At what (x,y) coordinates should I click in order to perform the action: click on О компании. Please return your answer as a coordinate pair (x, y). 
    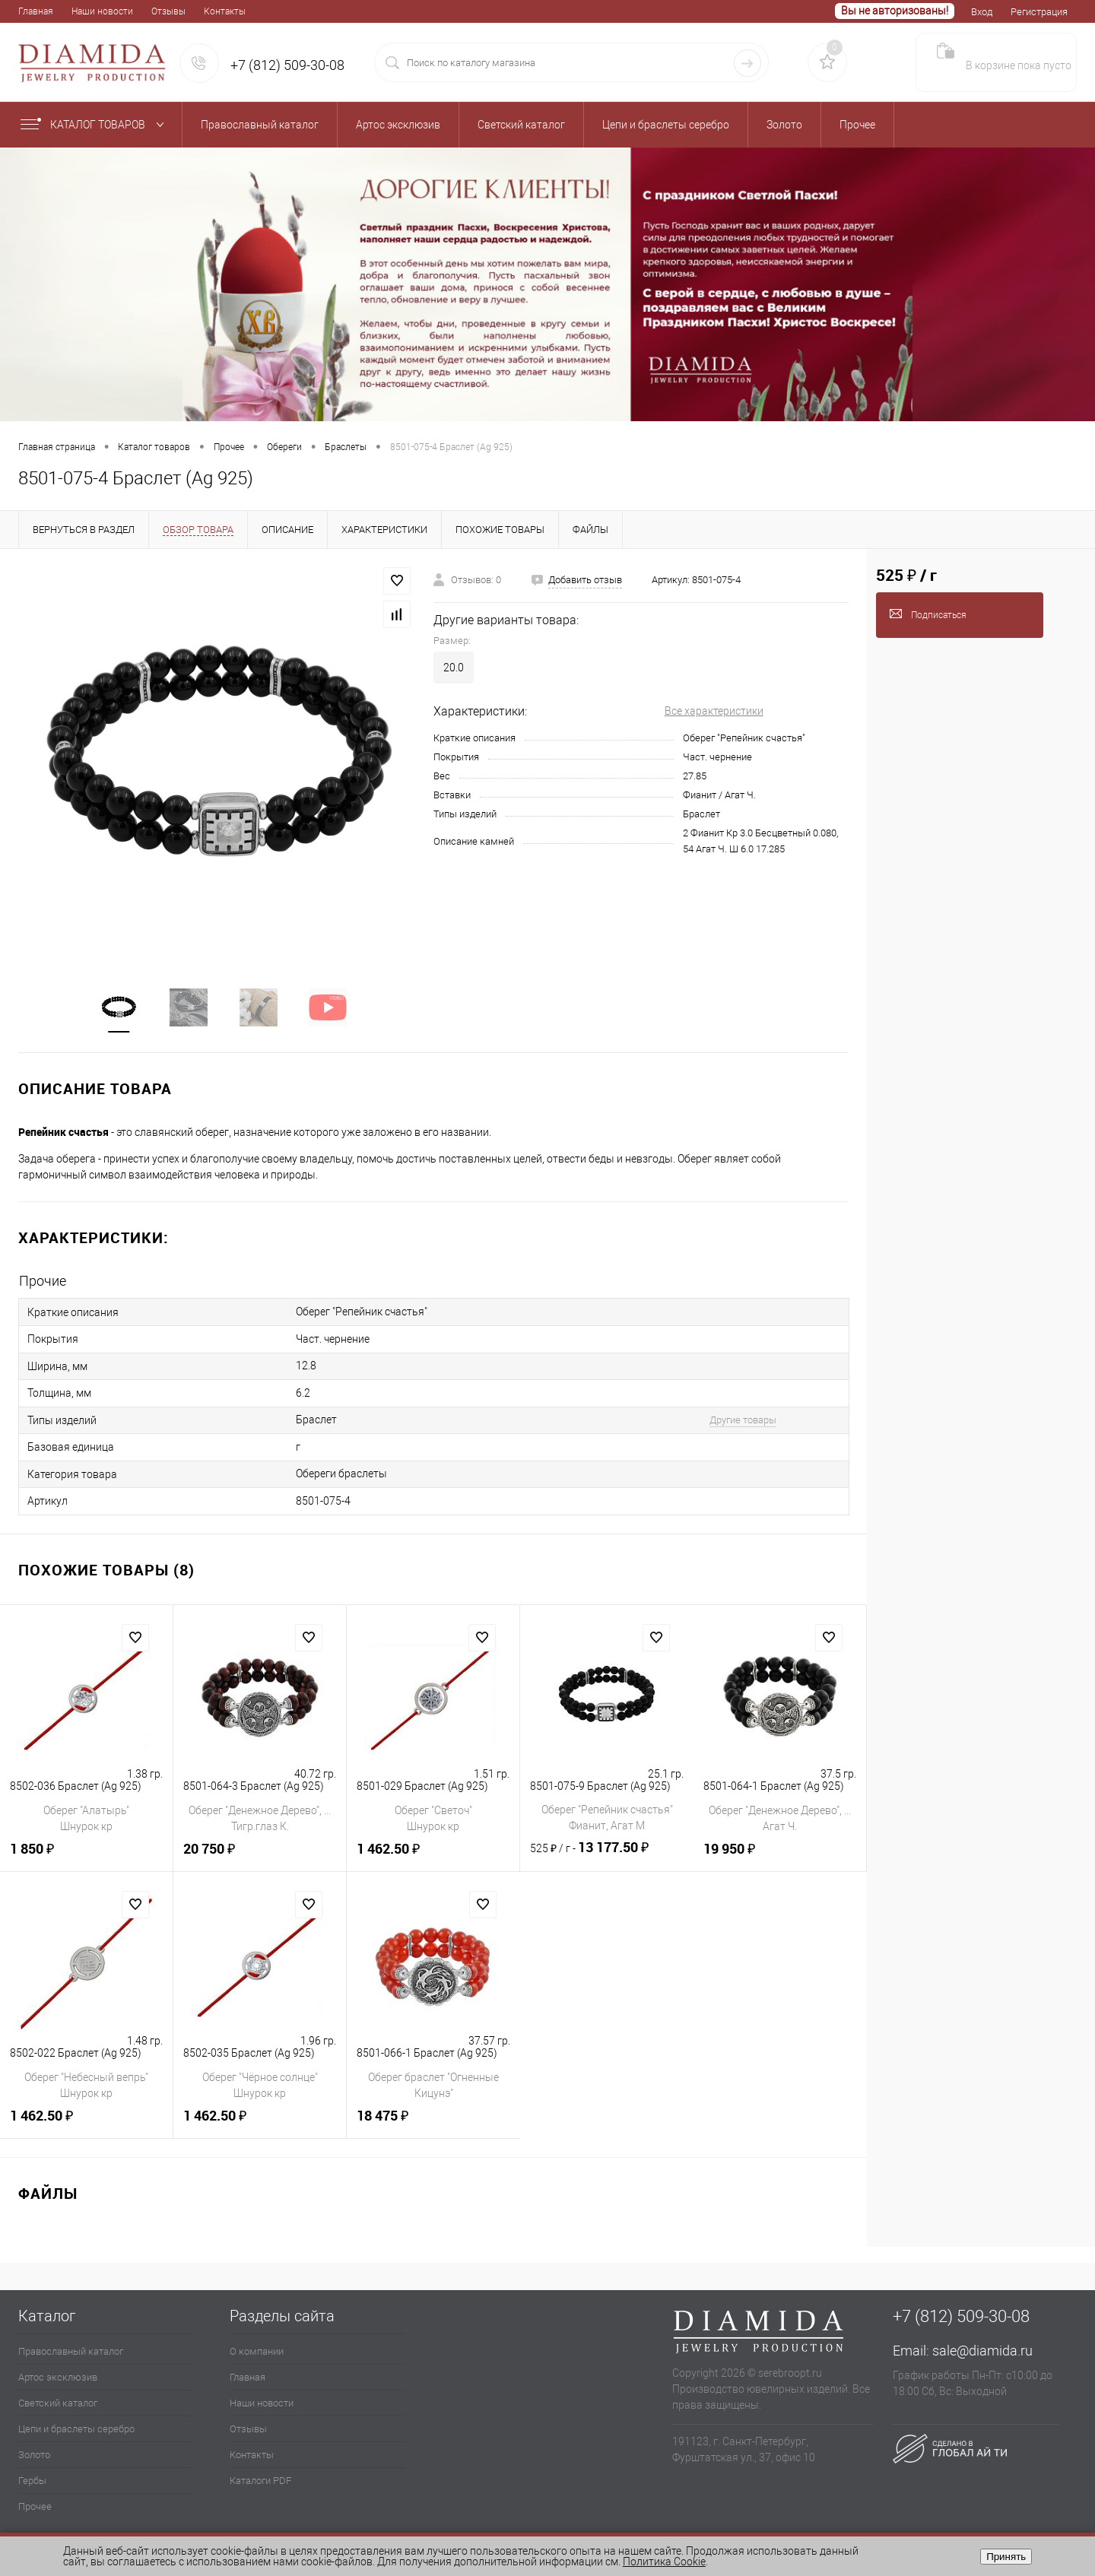
    Looking at the image, I should click on (257, 2348).